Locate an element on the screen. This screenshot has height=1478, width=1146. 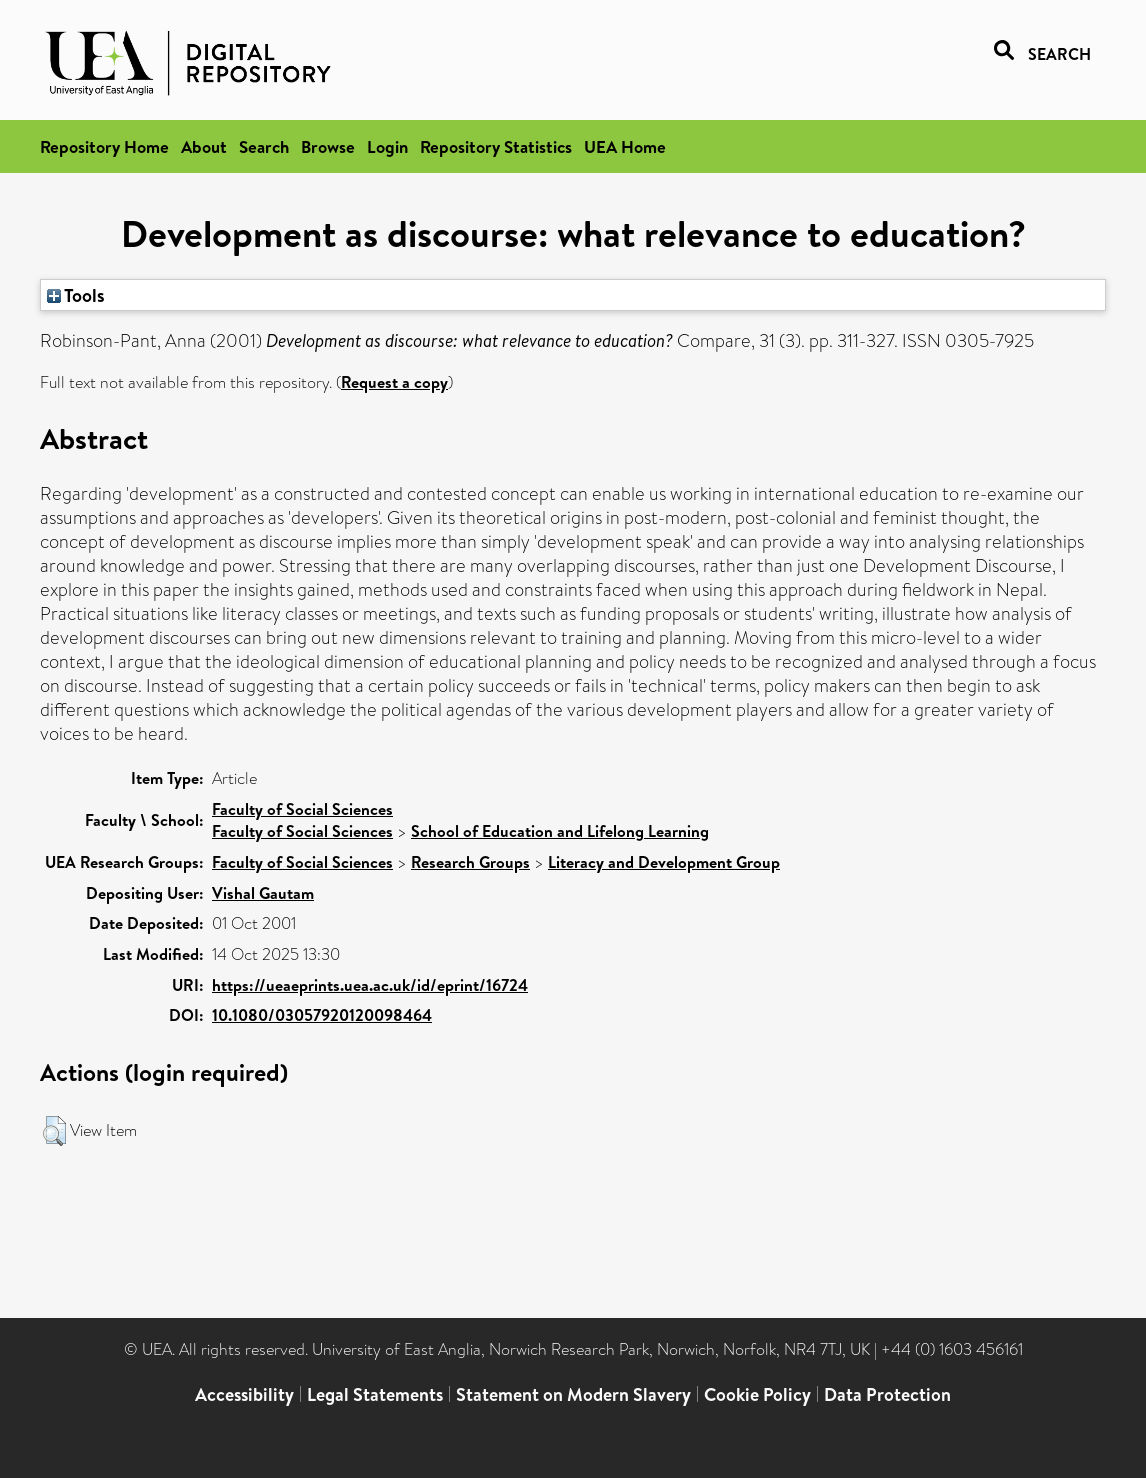
Cookie Policy is located at coordinates (757, 1394).